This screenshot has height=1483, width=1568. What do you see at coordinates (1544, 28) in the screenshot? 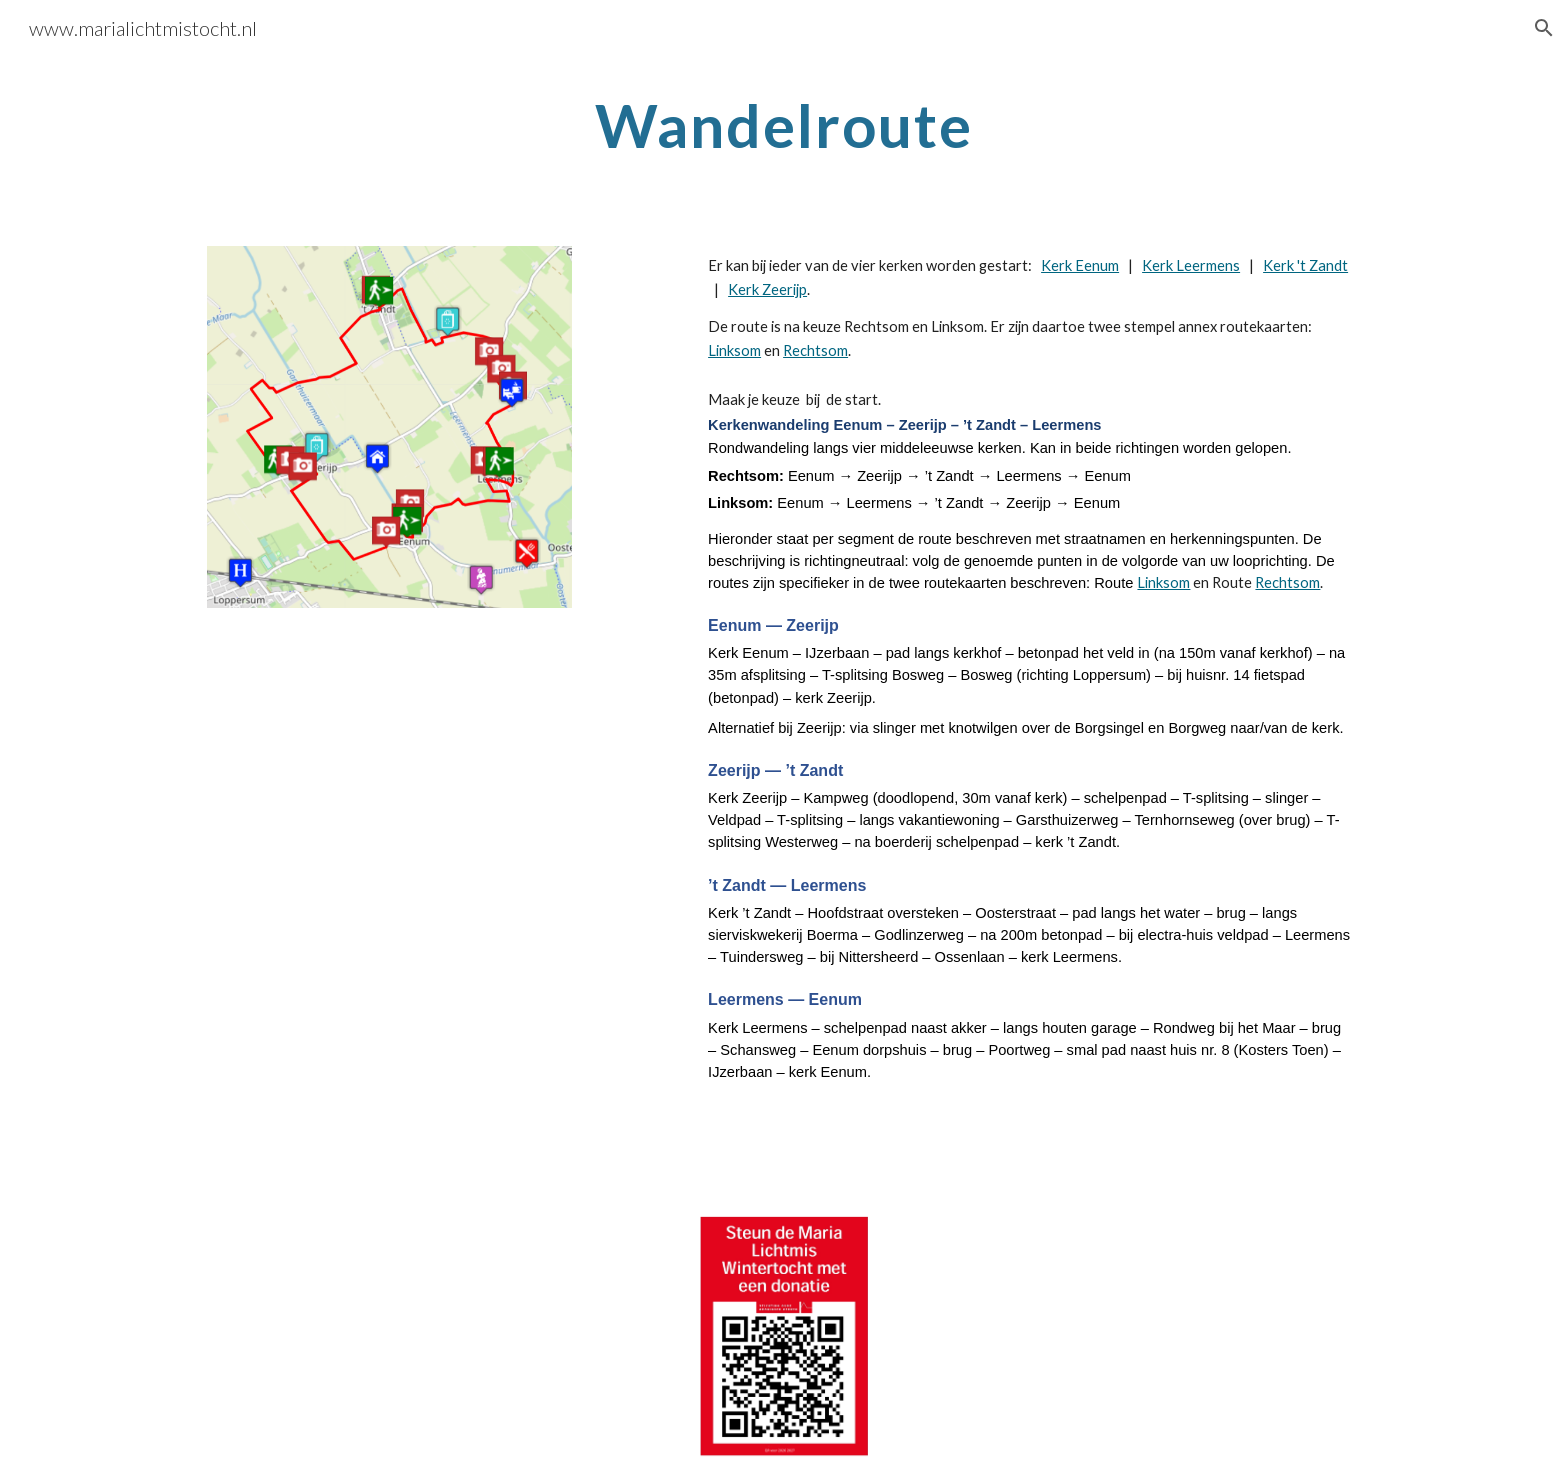
I see `[button]` at bounding box center [1544, 28].